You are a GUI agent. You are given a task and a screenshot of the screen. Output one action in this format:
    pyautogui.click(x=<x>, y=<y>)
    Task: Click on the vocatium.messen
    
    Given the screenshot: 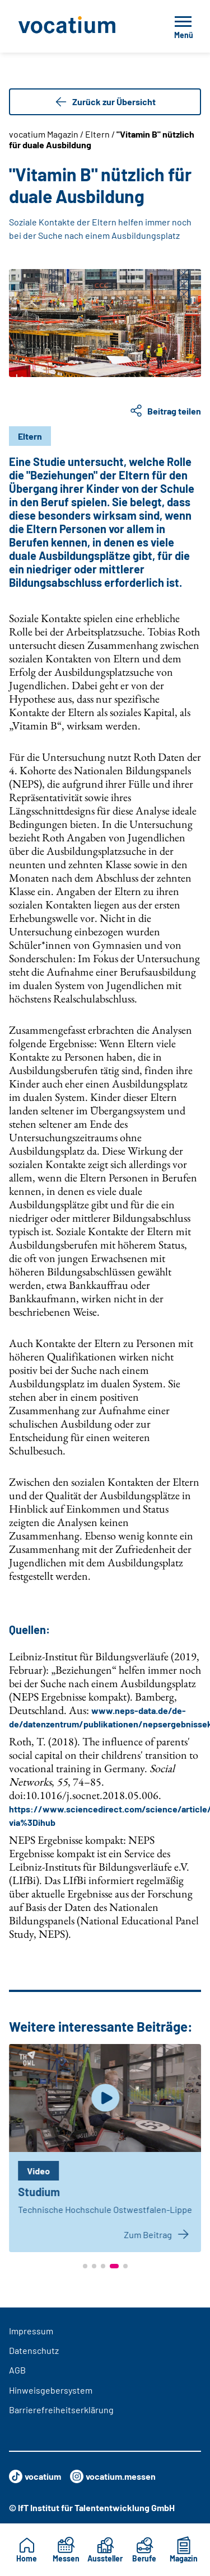 What is the action you would take?
    pyautogui.click(x=113, y=2476)
    